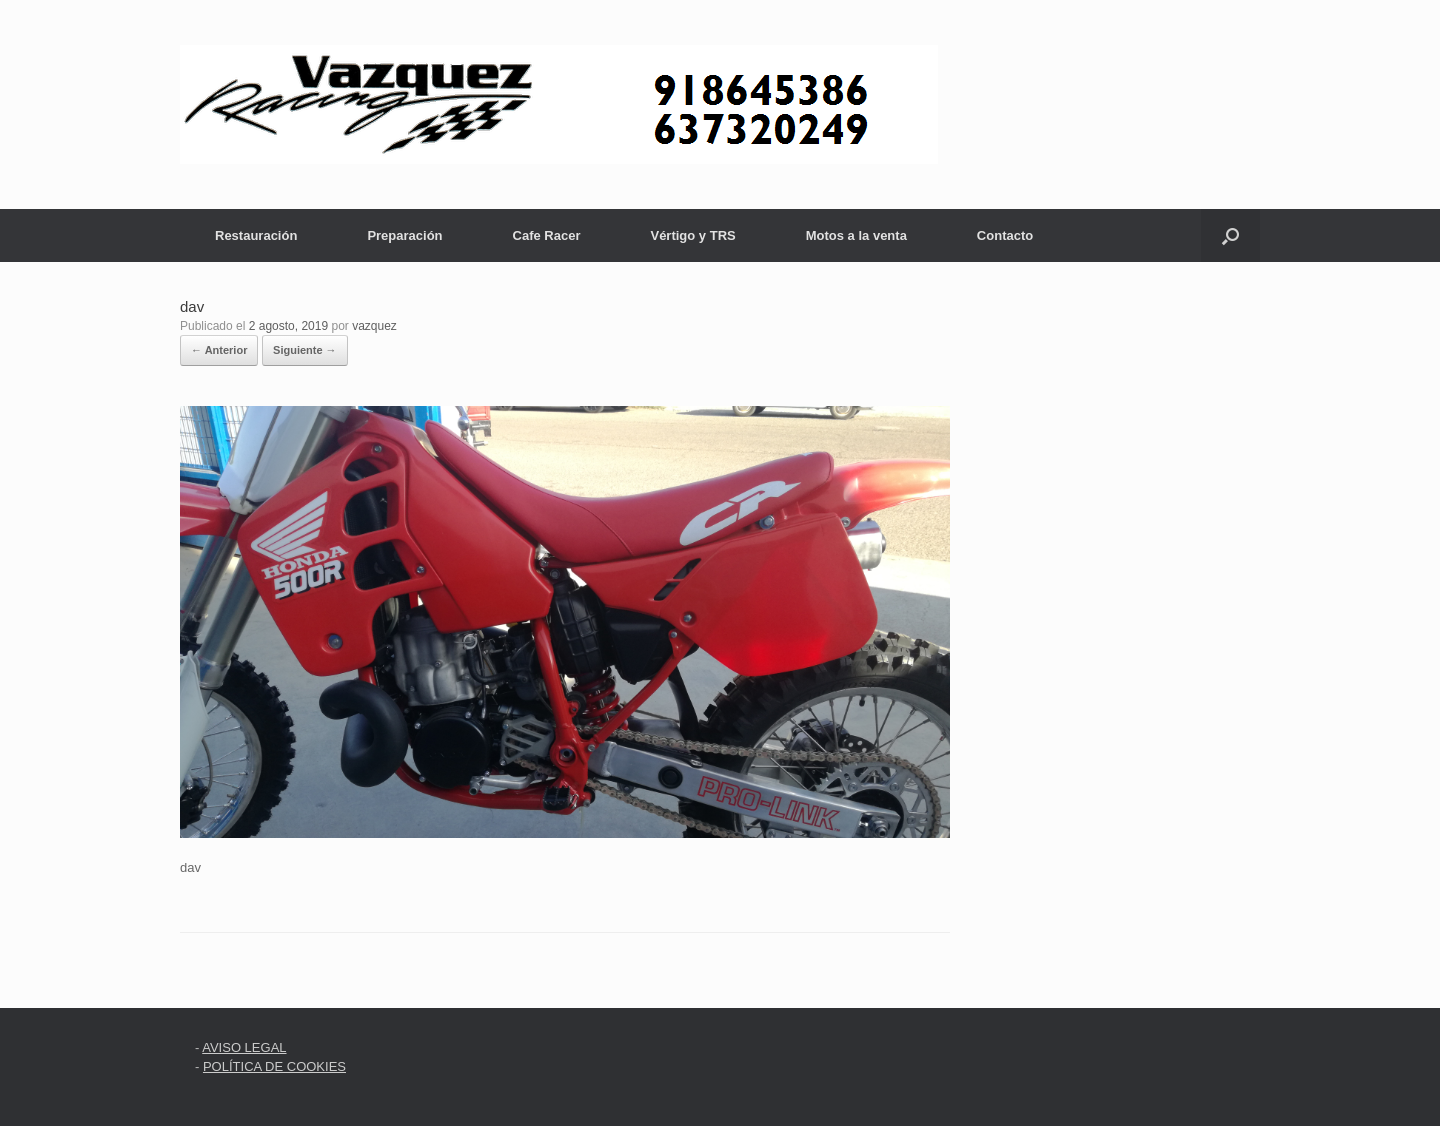 This screenshot has height=1126, width=1440. Describe the element at coordinates (374, 326) in the screenshot. I see `vazquez` at that location.